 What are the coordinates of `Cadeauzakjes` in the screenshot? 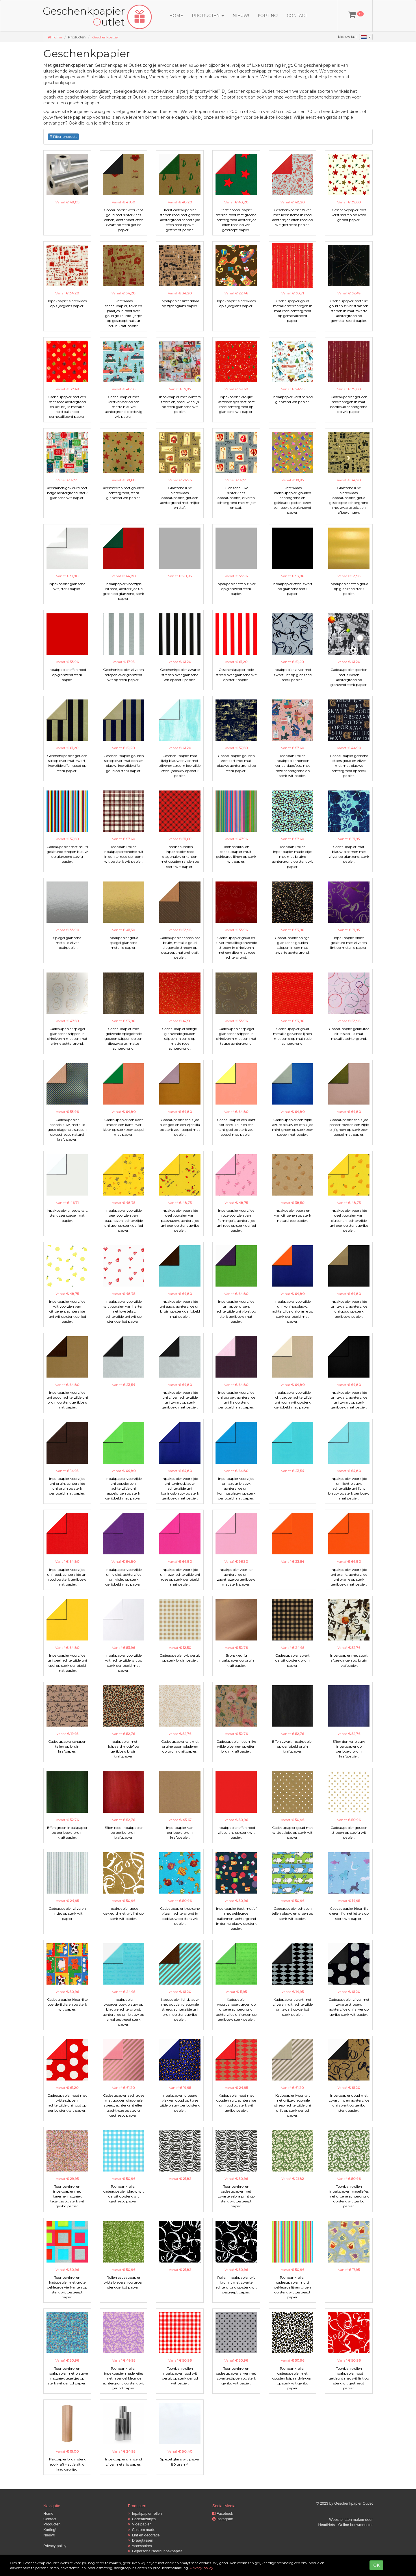 It's located at (142, 2519).